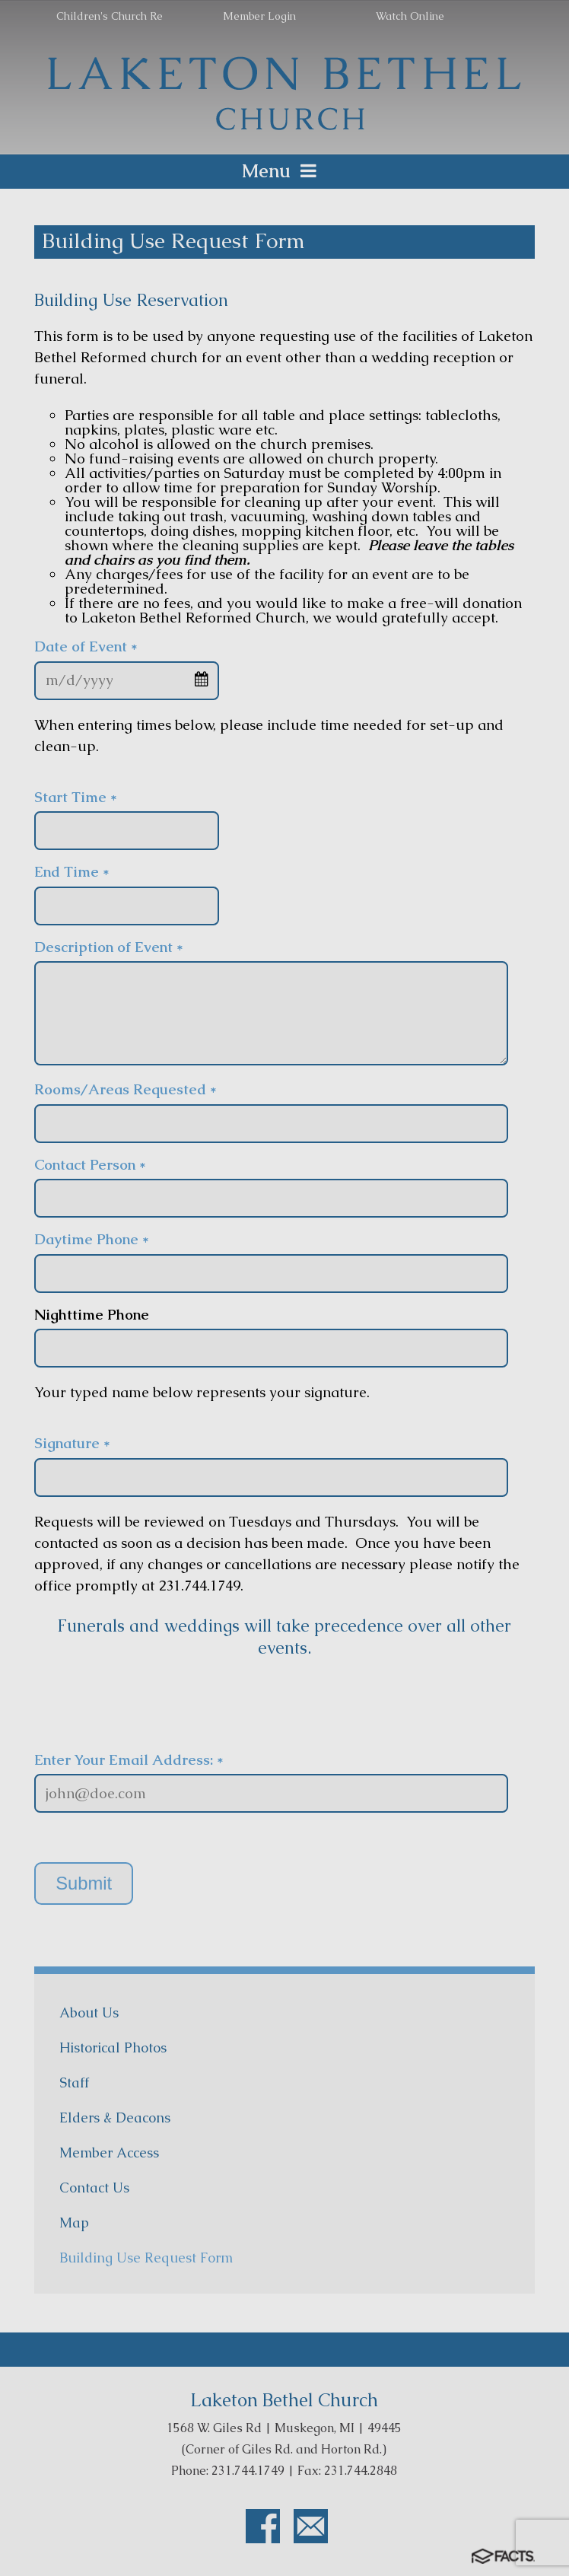 This screenshot has height=2576, width=569. I want to click on About Us, so click(89, 2012).